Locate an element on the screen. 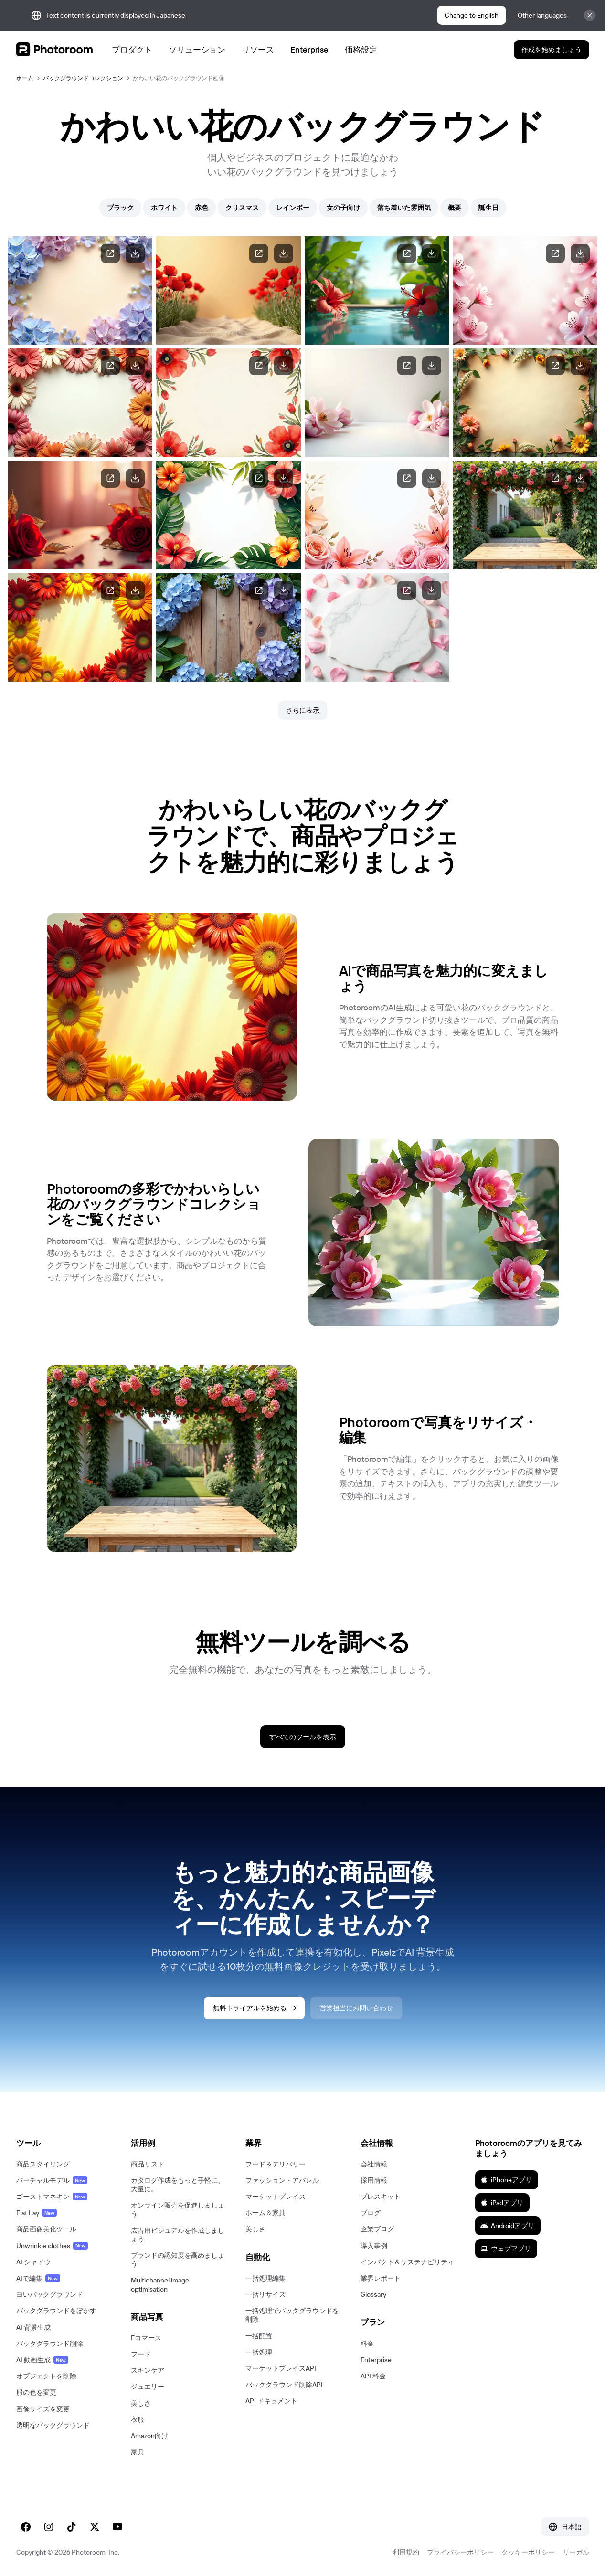 This screenshot has height=2576, width=605. 利用規約 is located at coordinates (406, 2552).